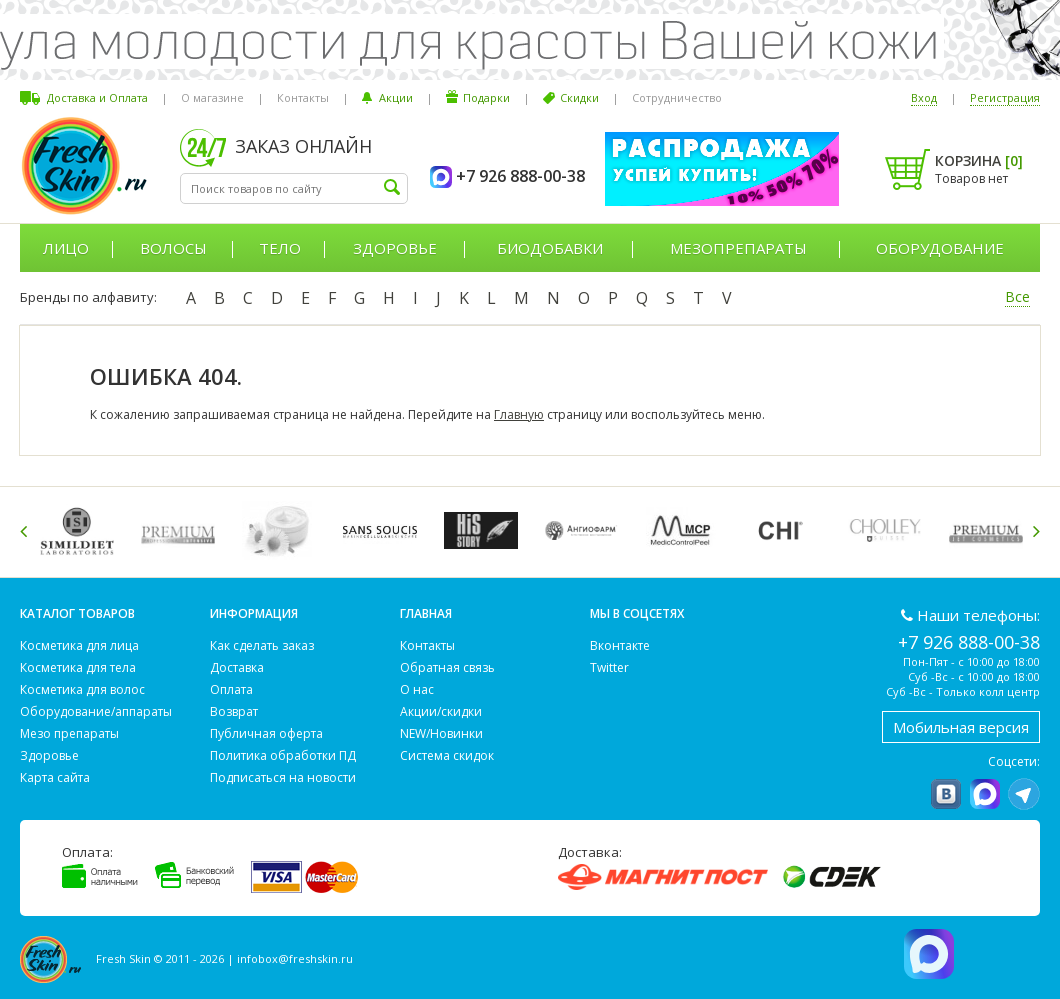 The image size is (1060, 999). What do you see at coordinates (82, 689) in the screenshot?
I see `Косметика для волос` at bounding box center [82, 689].